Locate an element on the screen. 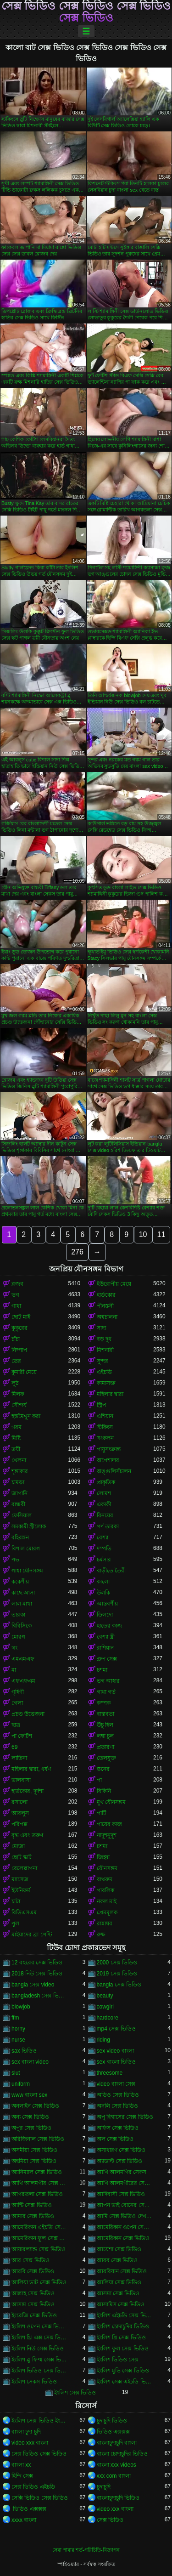 Image resolution: width=172 pixels, height=2576 pixels. হস্তমৈথুন করা is located at coordinates (25, 1416).